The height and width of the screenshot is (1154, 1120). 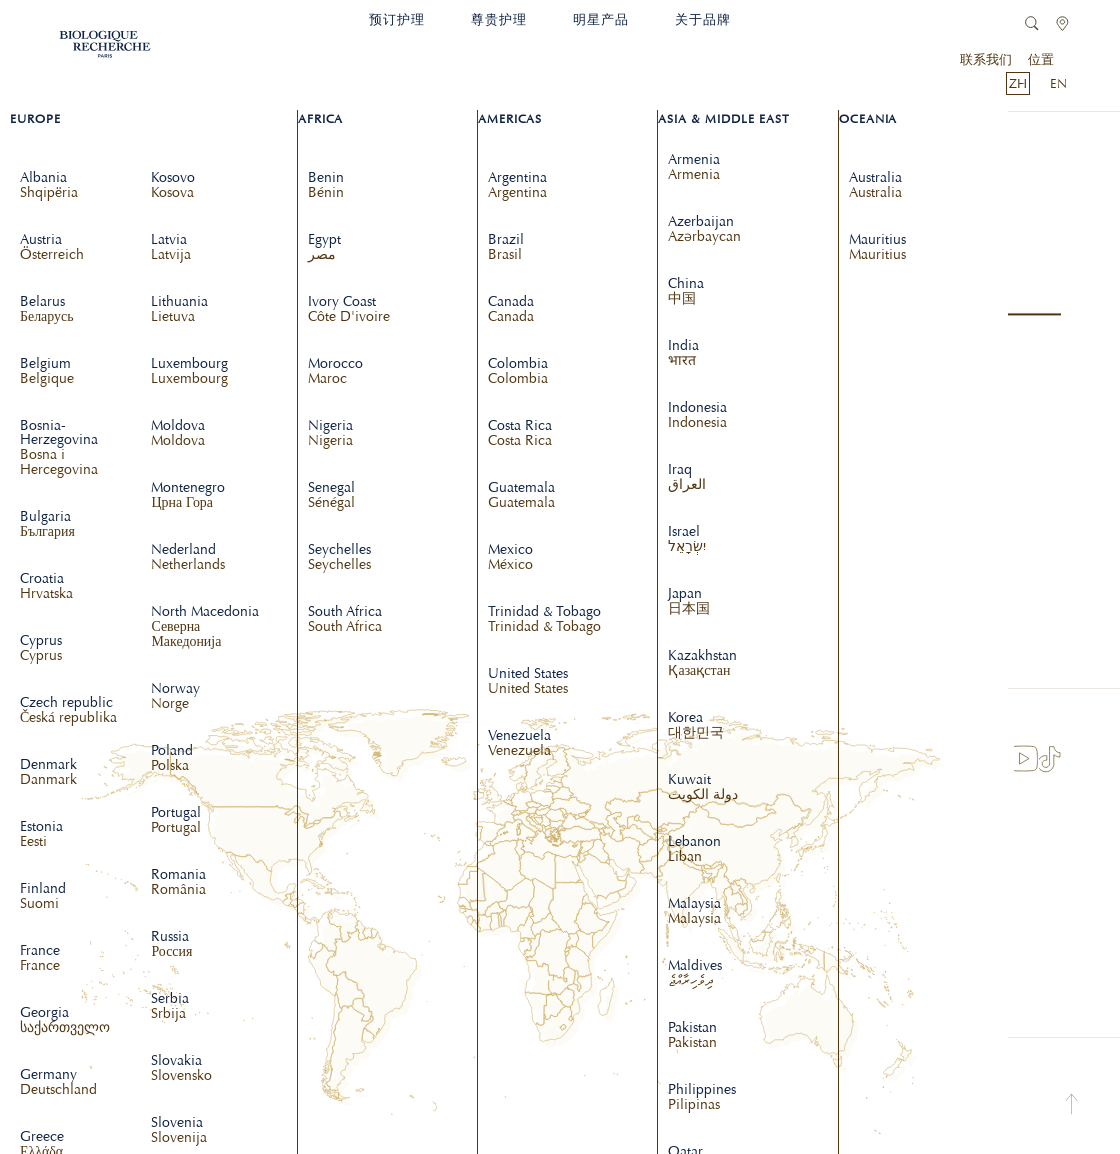 I want to click on Pakistan, so click(x=692, y=1036).